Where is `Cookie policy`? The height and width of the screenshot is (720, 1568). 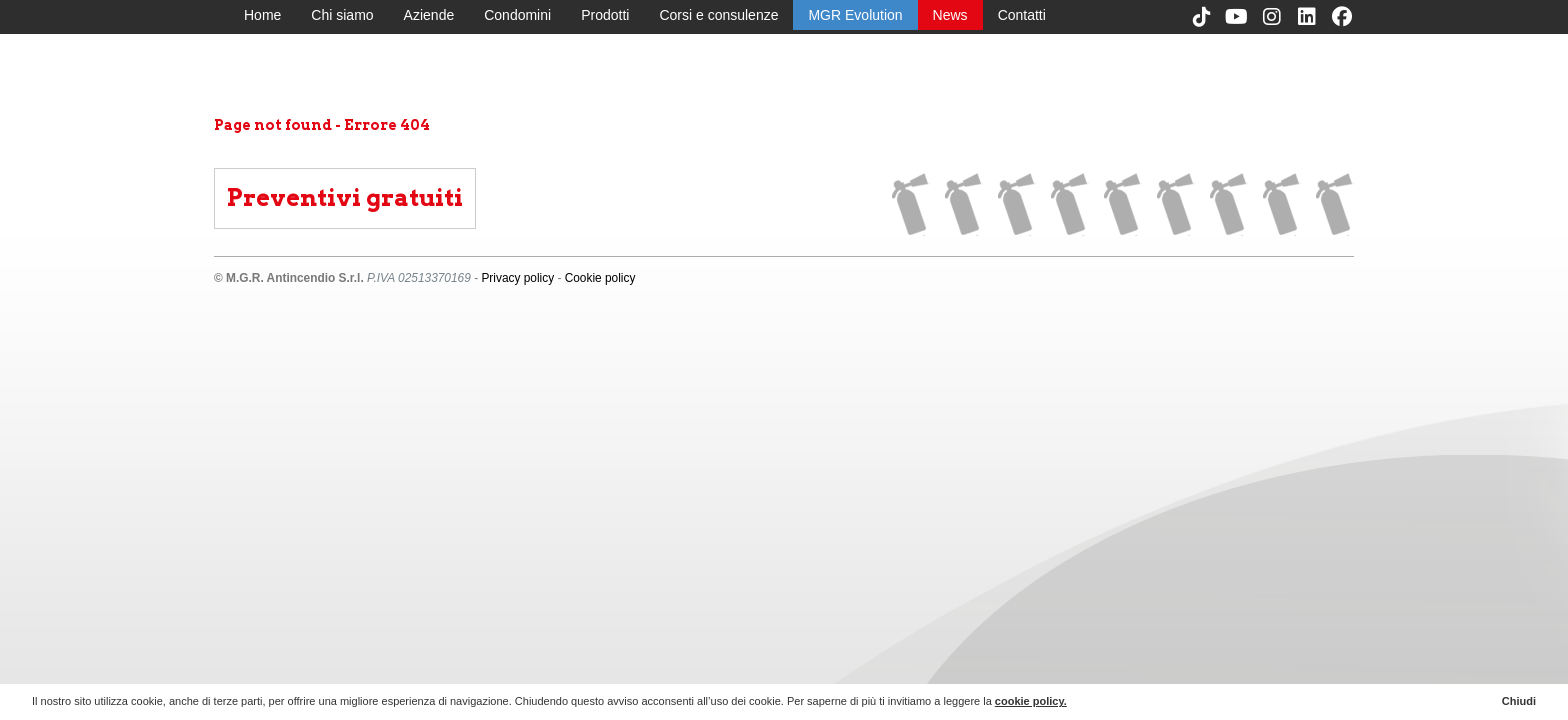 Cookie policy is located at coordinates (600, 278).